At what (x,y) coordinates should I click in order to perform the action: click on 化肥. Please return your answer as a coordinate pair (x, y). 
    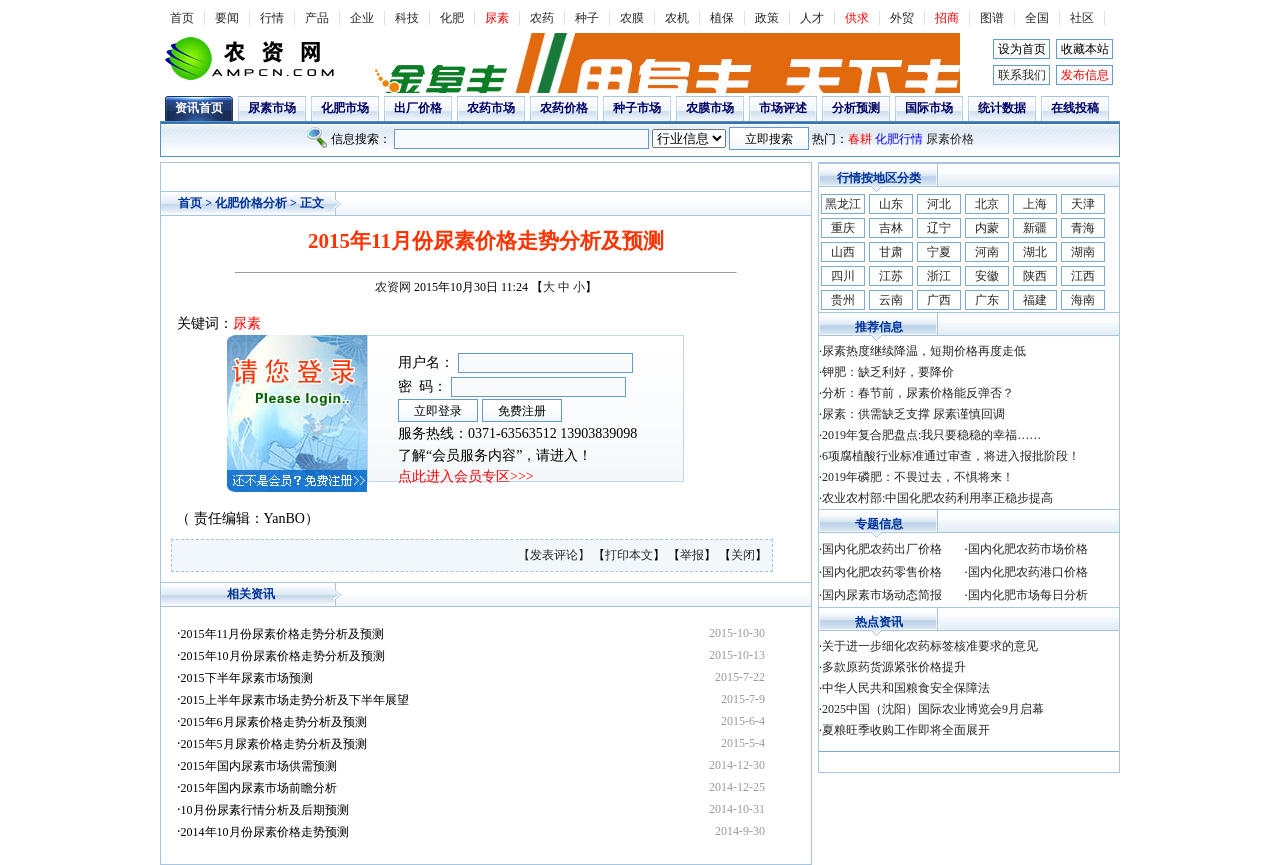
    Looking at the image, I should click on (452, 18).